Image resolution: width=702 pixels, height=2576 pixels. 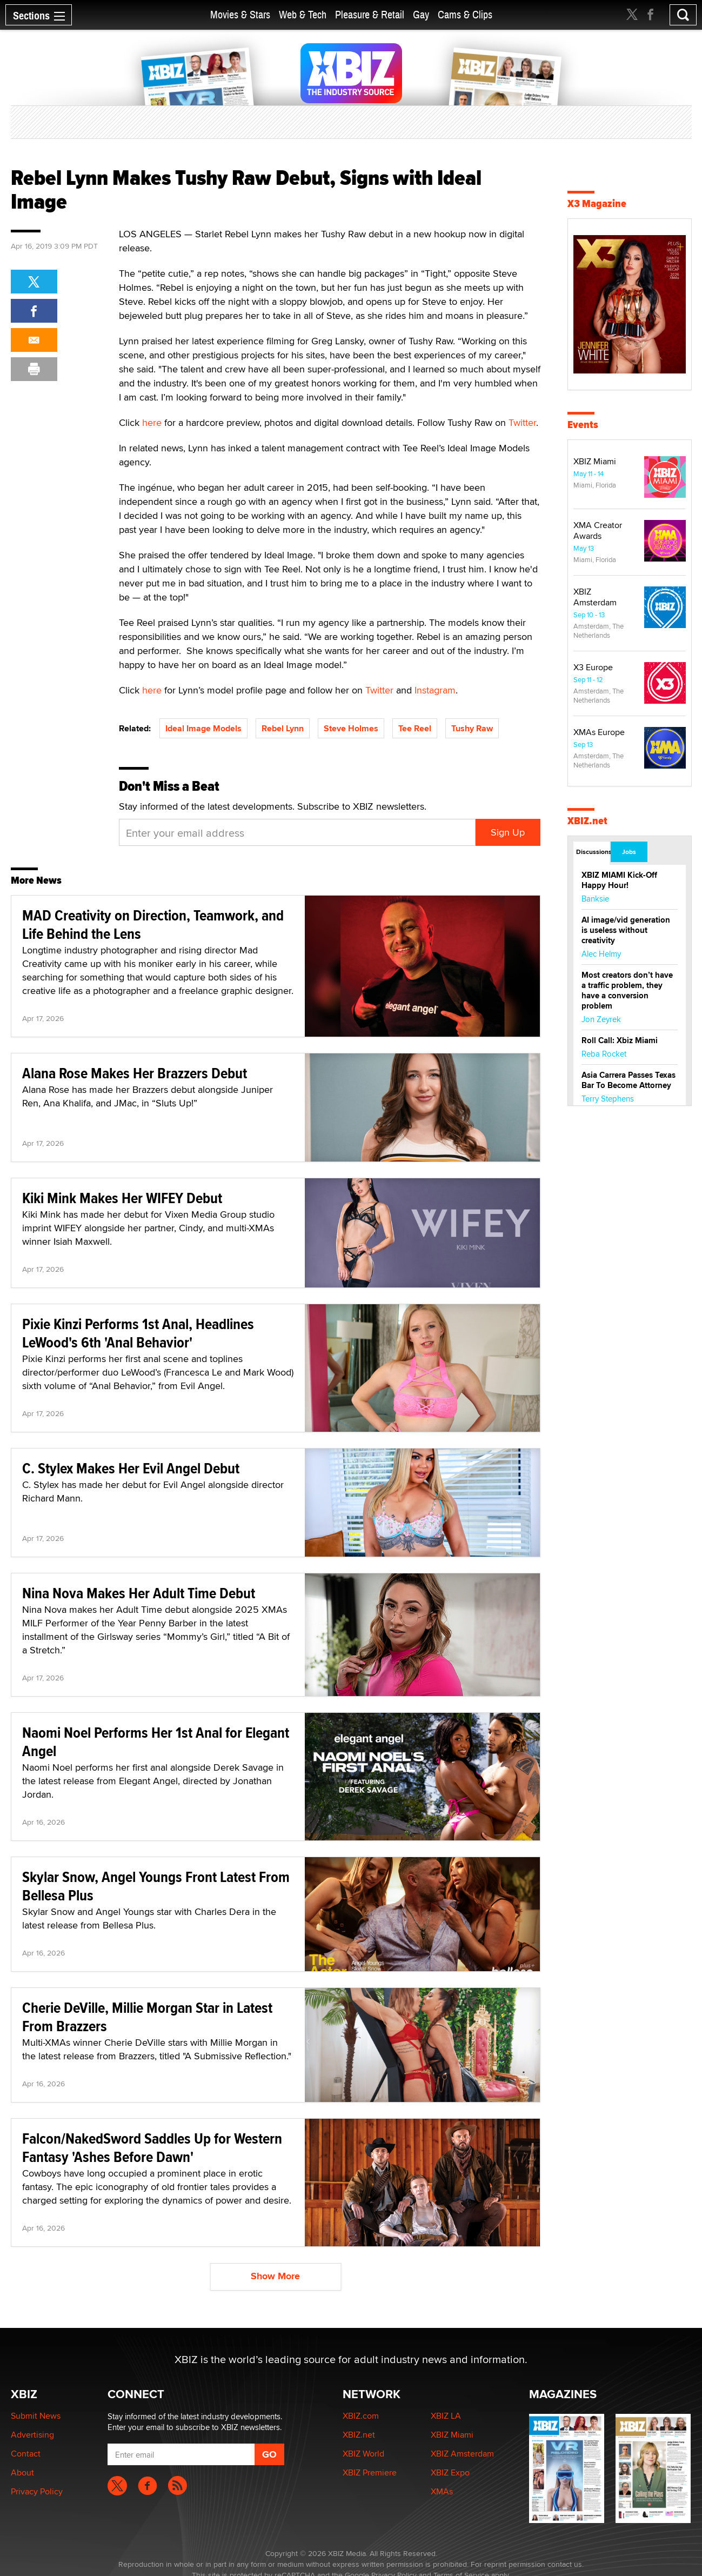 What do you see at coordinates (361, 2416) in the screenshot?
I see `XBIZ.com` at bounding box center [361, 2416].